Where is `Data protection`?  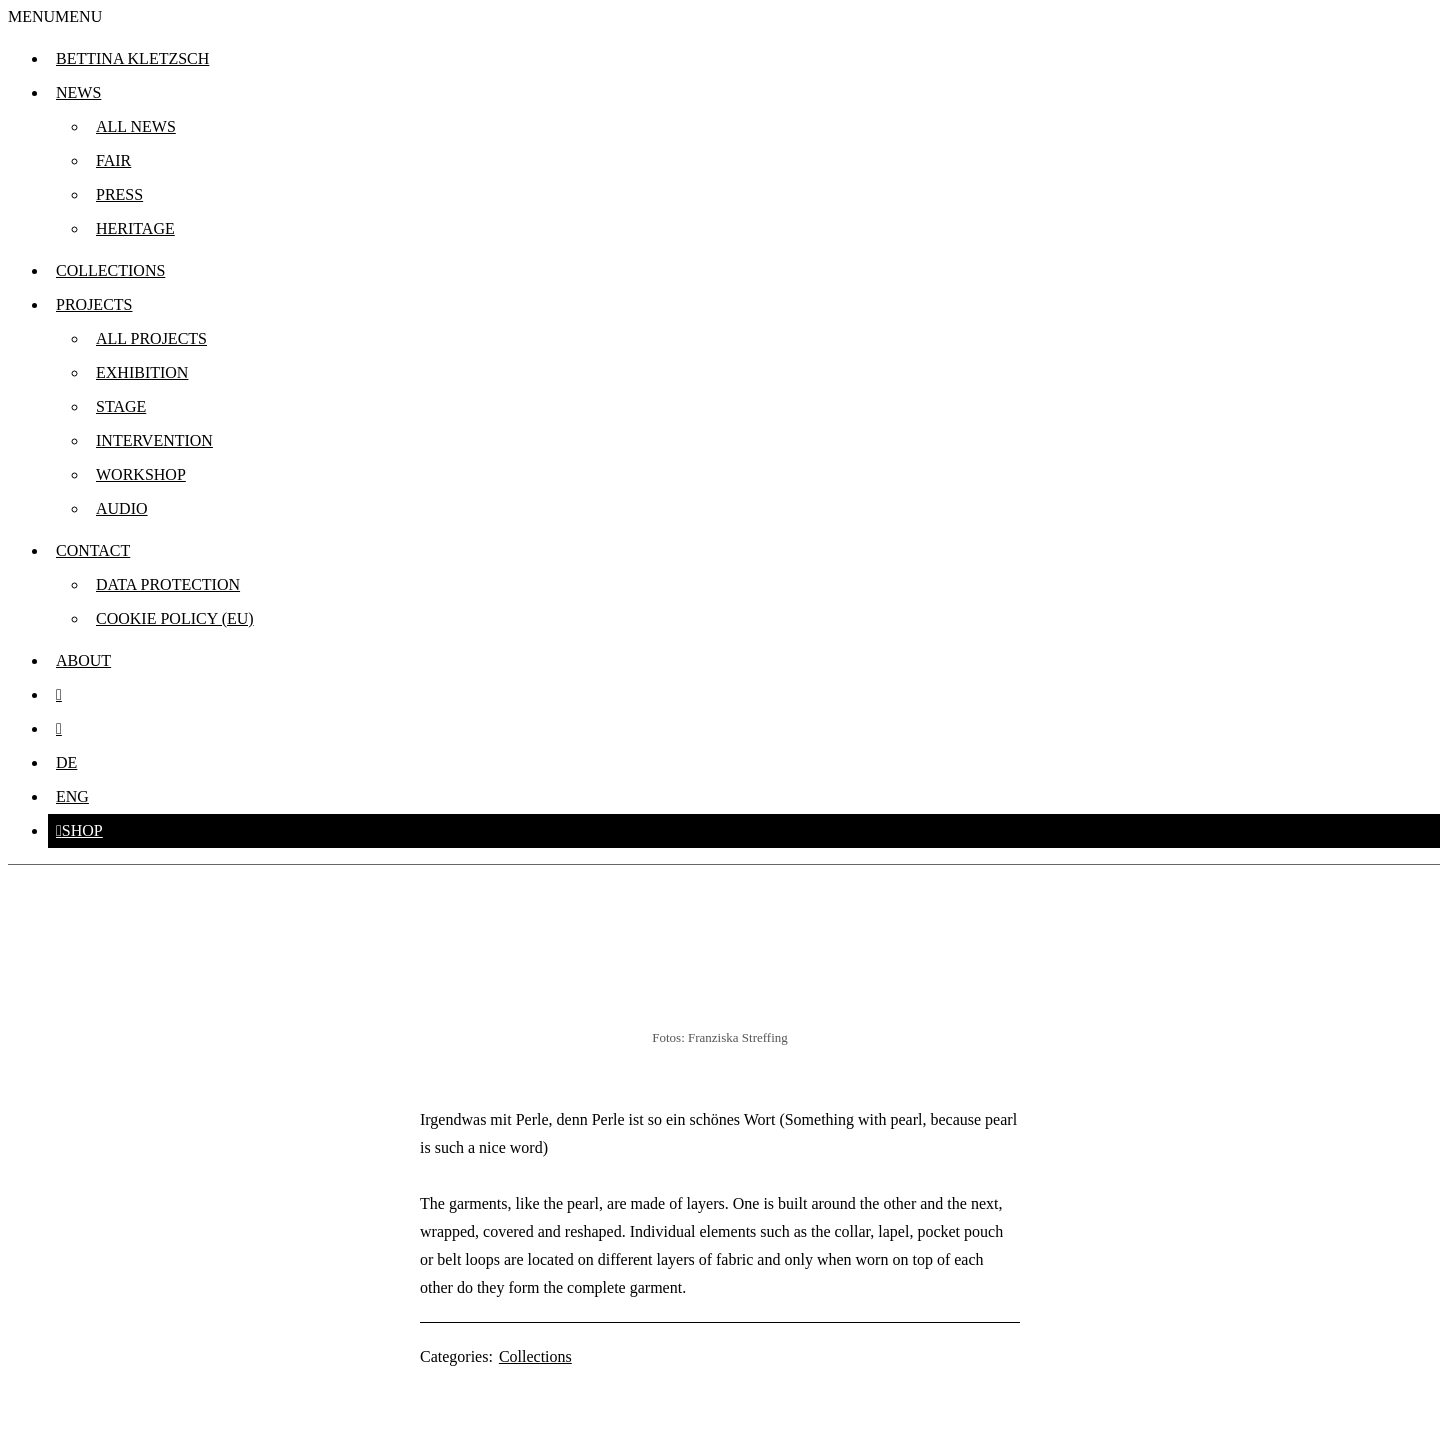
Data protection is located at coordinates (168, 584).